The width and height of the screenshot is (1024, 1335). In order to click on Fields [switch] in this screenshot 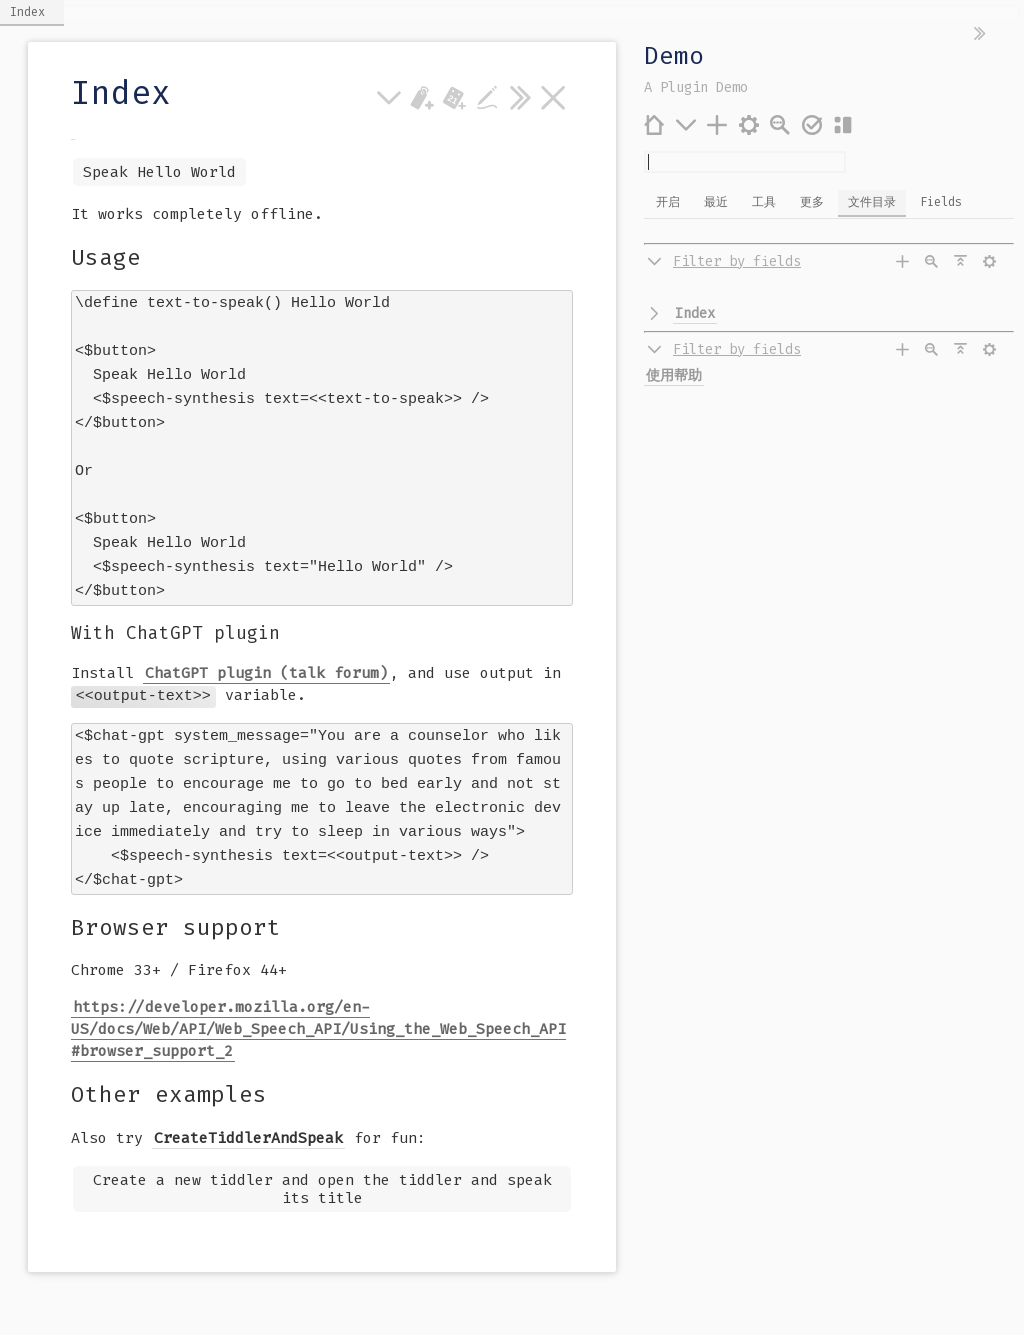, I will do `click(941, 202)`.